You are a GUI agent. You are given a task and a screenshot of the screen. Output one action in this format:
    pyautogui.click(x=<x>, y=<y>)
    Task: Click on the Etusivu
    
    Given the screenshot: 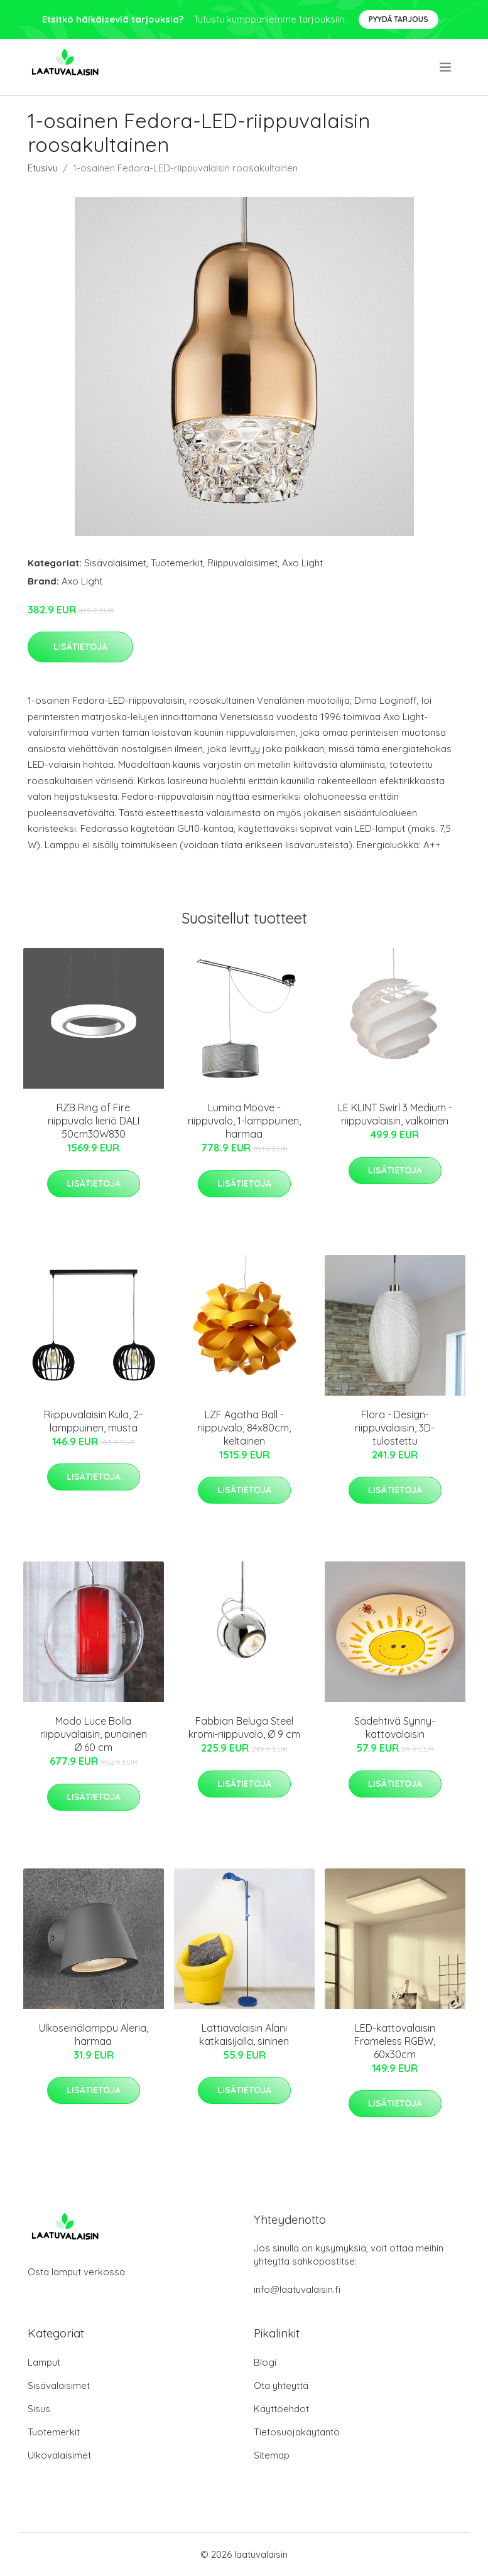 What is the action you would take?
    pyautogui.click(x=43, y=168)
    